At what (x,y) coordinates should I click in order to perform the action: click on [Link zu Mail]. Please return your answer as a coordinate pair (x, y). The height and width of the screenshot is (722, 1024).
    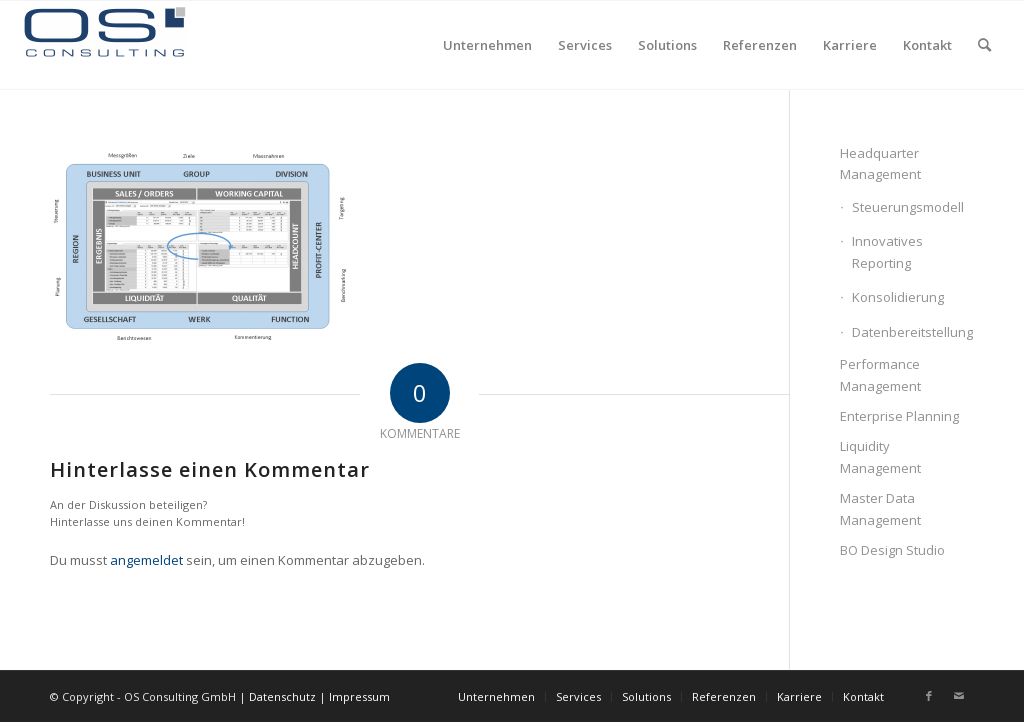
    Looking at the image, I should click on (959, 696).